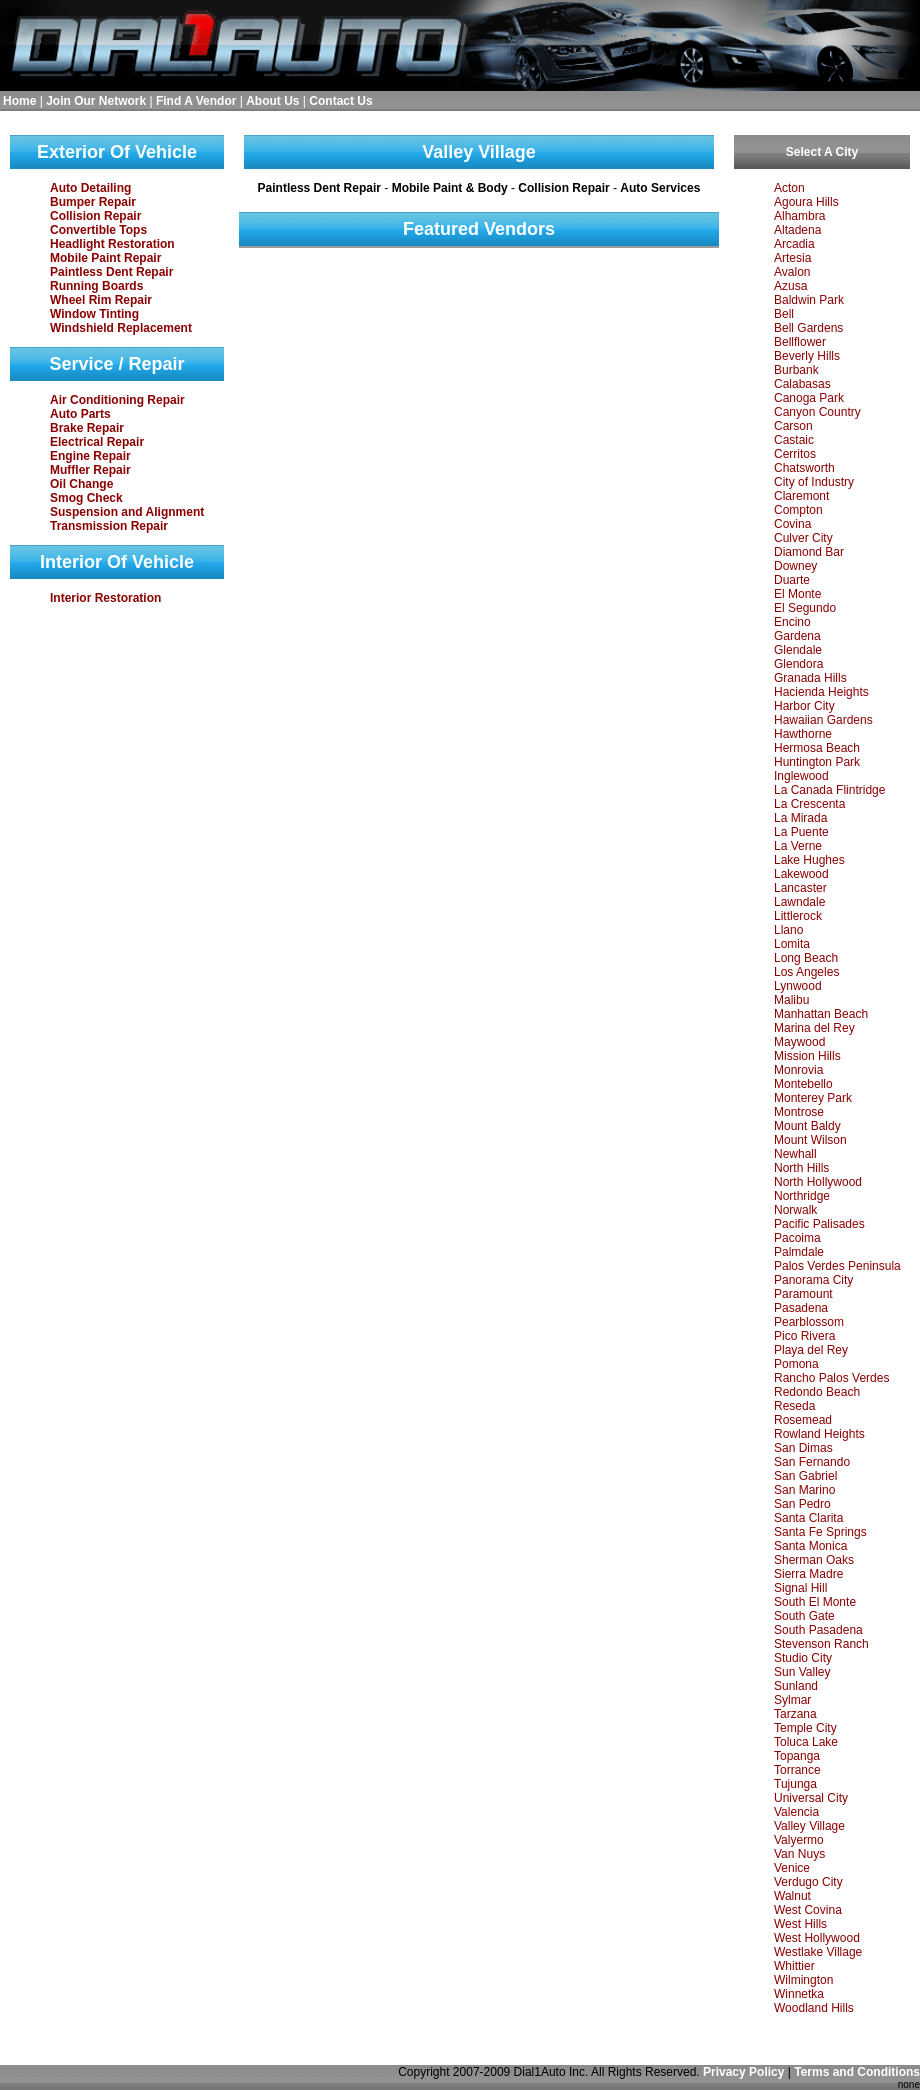 The width and height of the screenshot is (920, 2090). What do you see at coordinates (829, 790) in the screenshot?
I see `La Canada Flintridge` at bounding box center [829, 790].